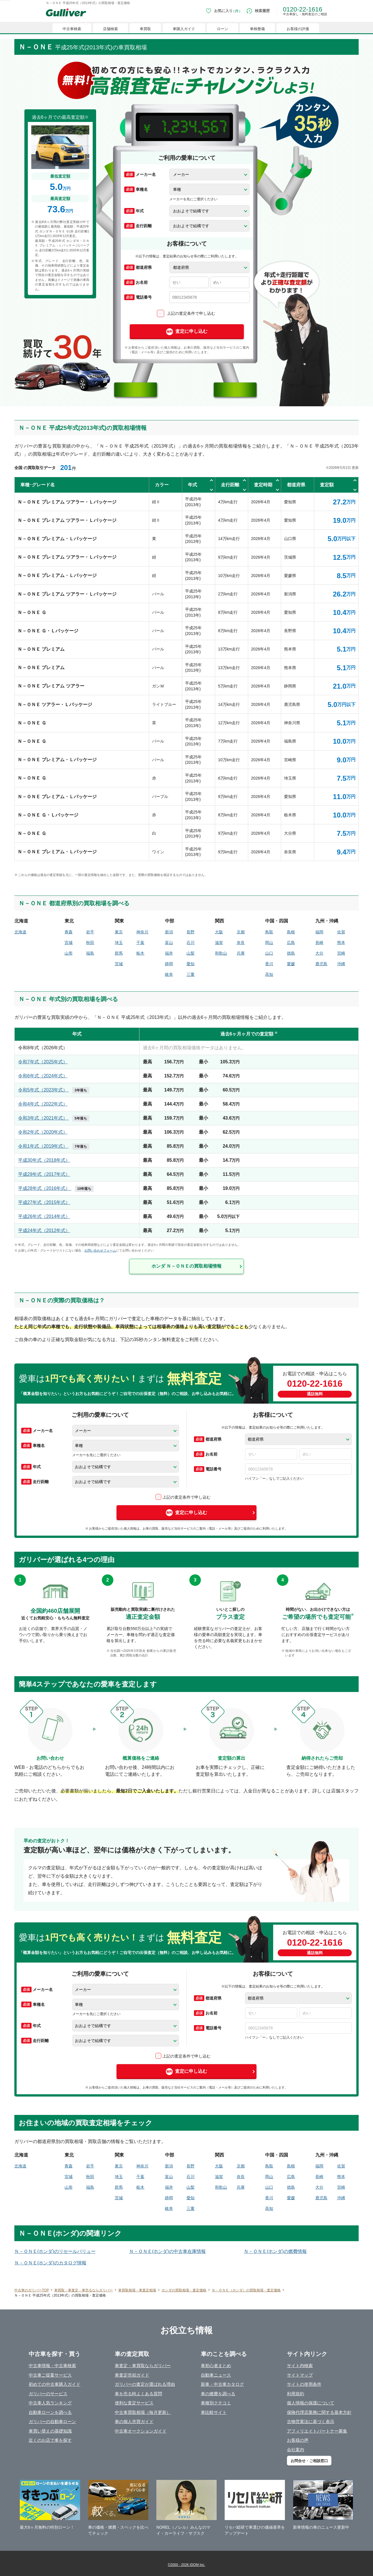  I want to click on 沖縄, so click(341, 963).